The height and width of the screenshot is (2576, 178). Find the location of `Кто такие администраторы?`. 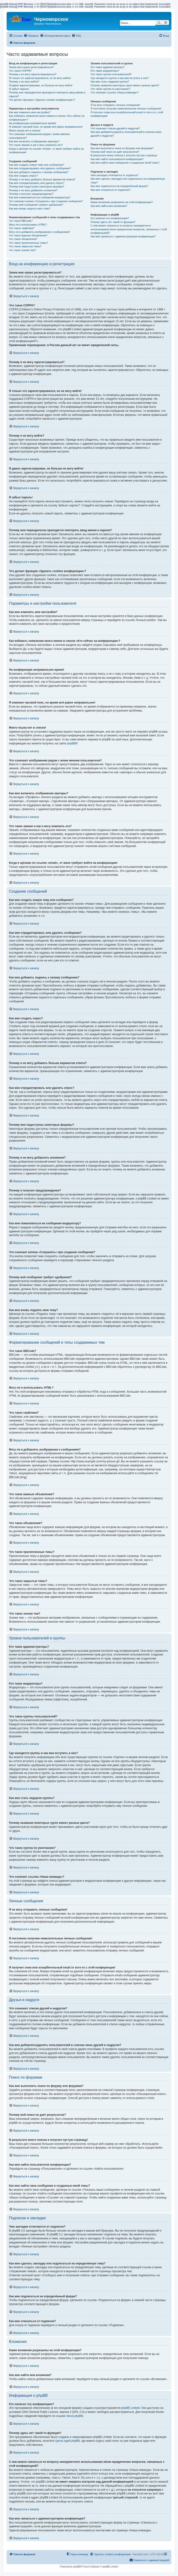

Кто такие администраторы? is located at coordinates (108, 67).